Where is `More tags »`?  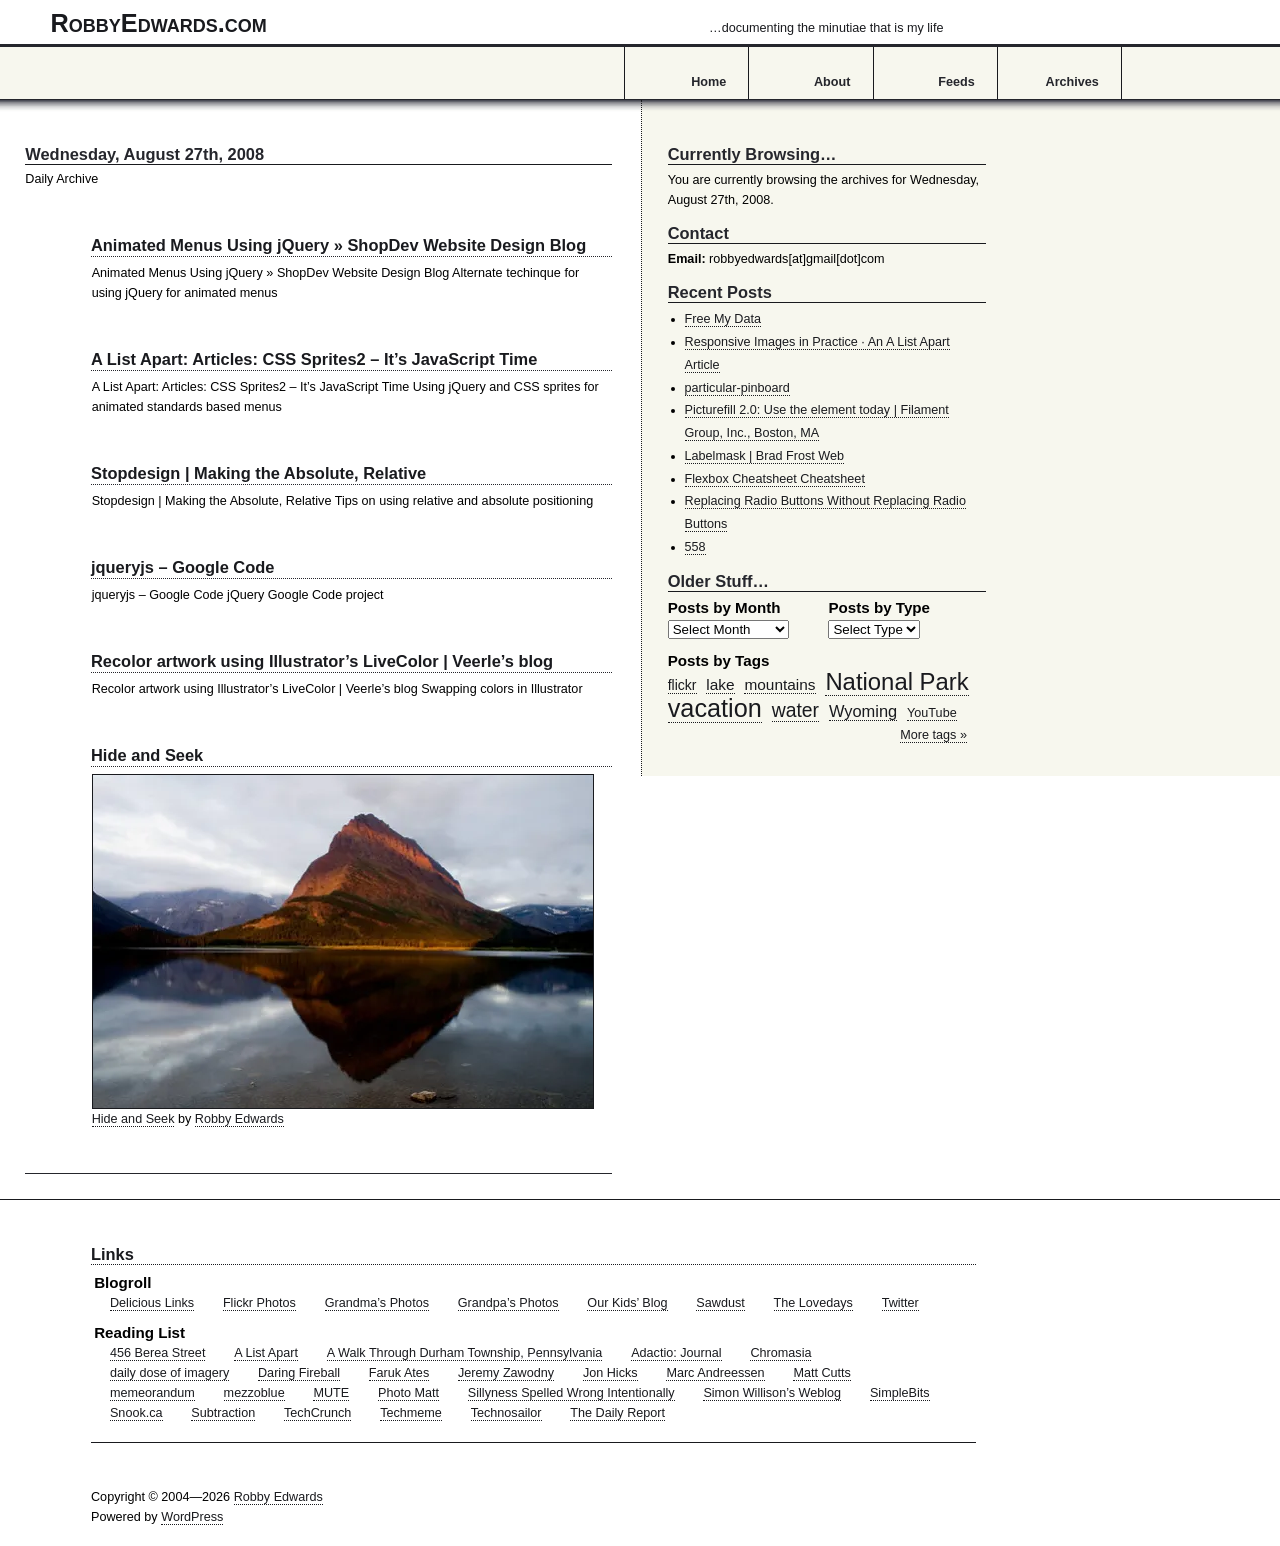 More tags » is located at coordinates (933, 735).